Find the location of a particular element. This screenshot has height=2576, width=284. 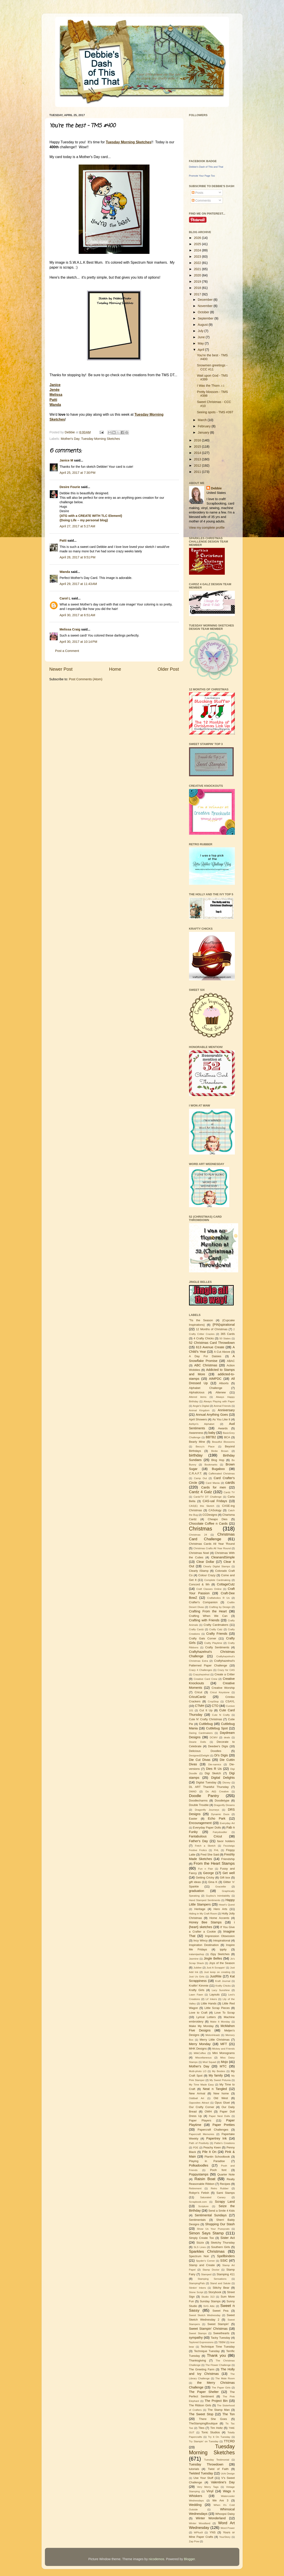

Mickey and Friends is located at coordinates (223, 2048).